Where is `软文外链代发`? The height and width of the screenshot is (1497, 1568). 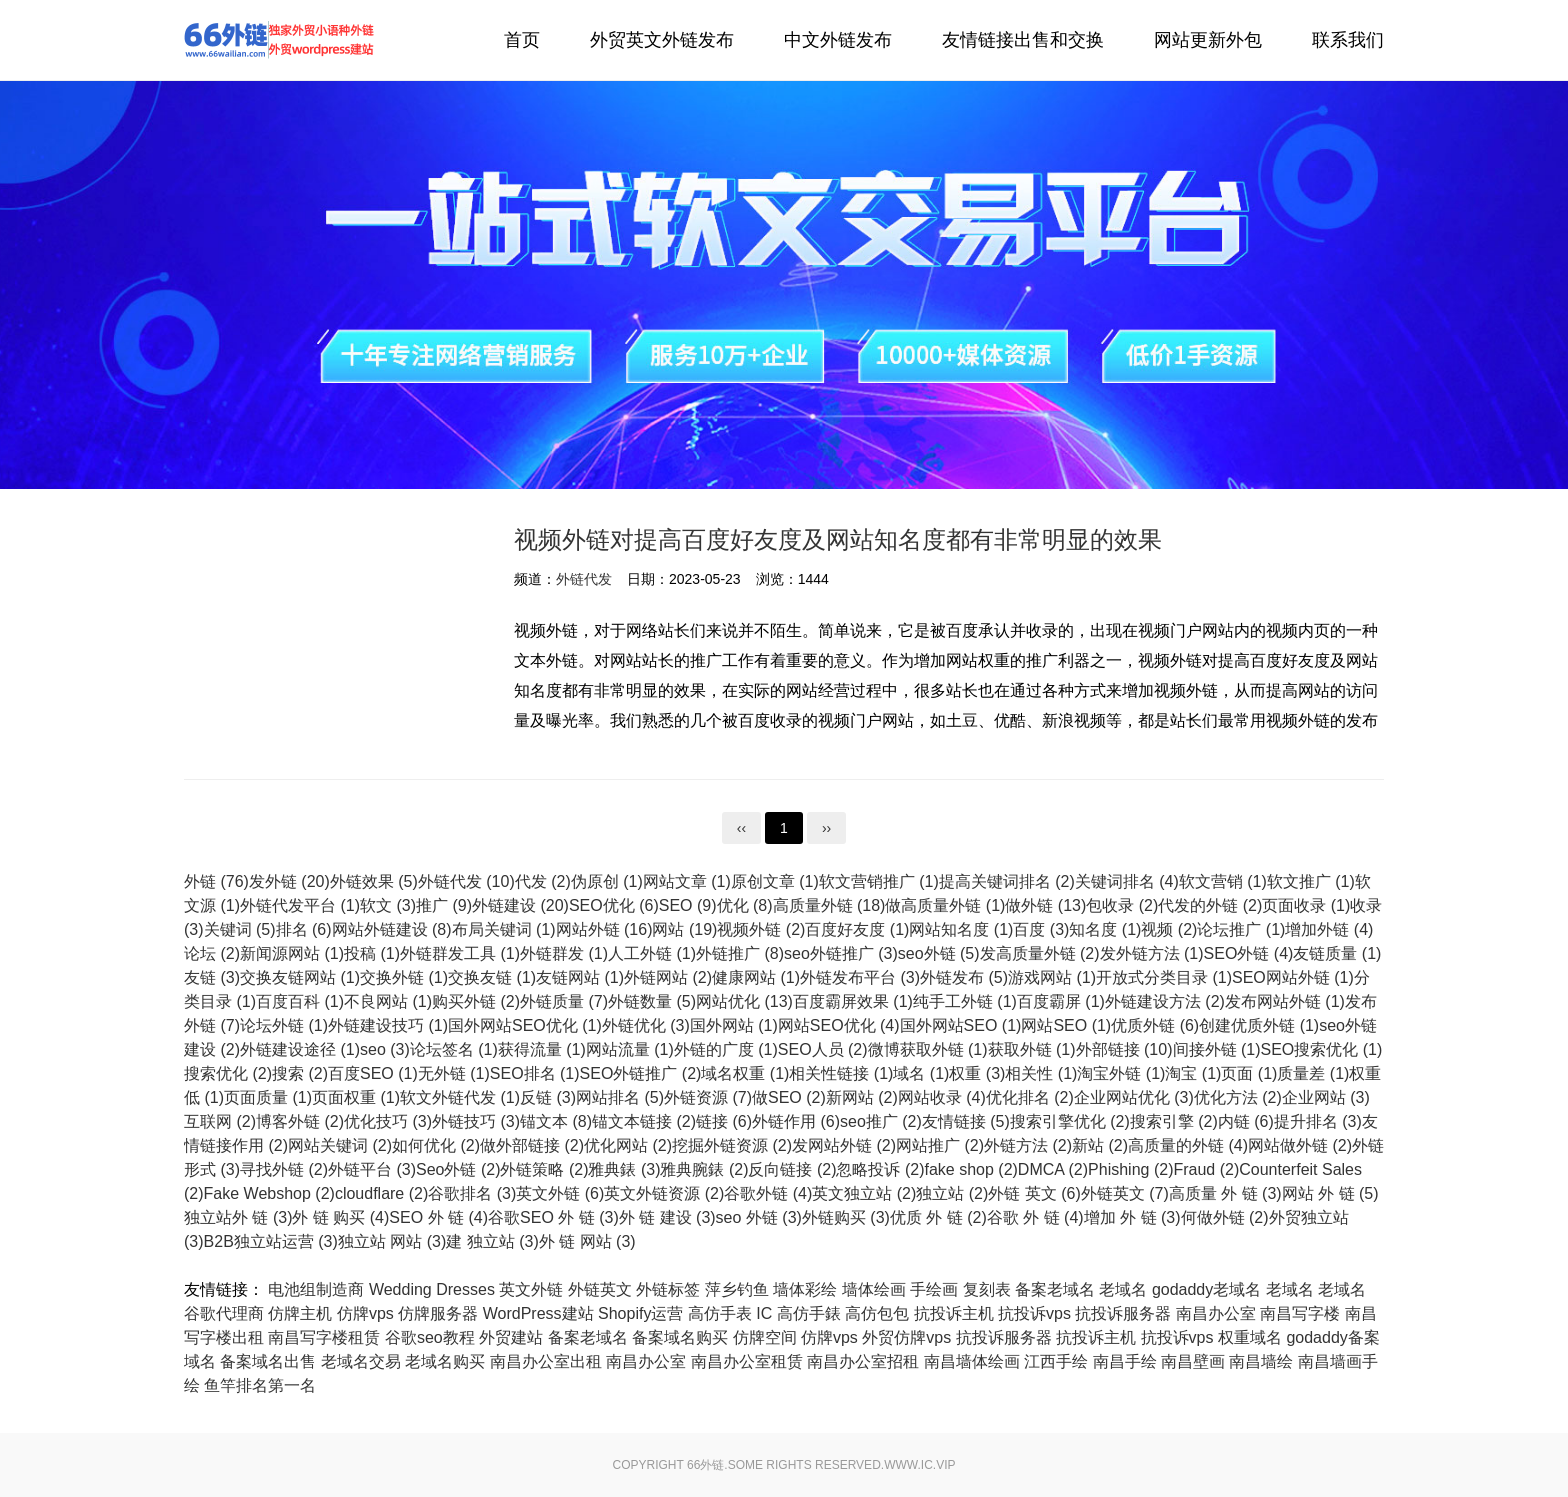 软文外链代发 is located at coordinates (460, 1097).